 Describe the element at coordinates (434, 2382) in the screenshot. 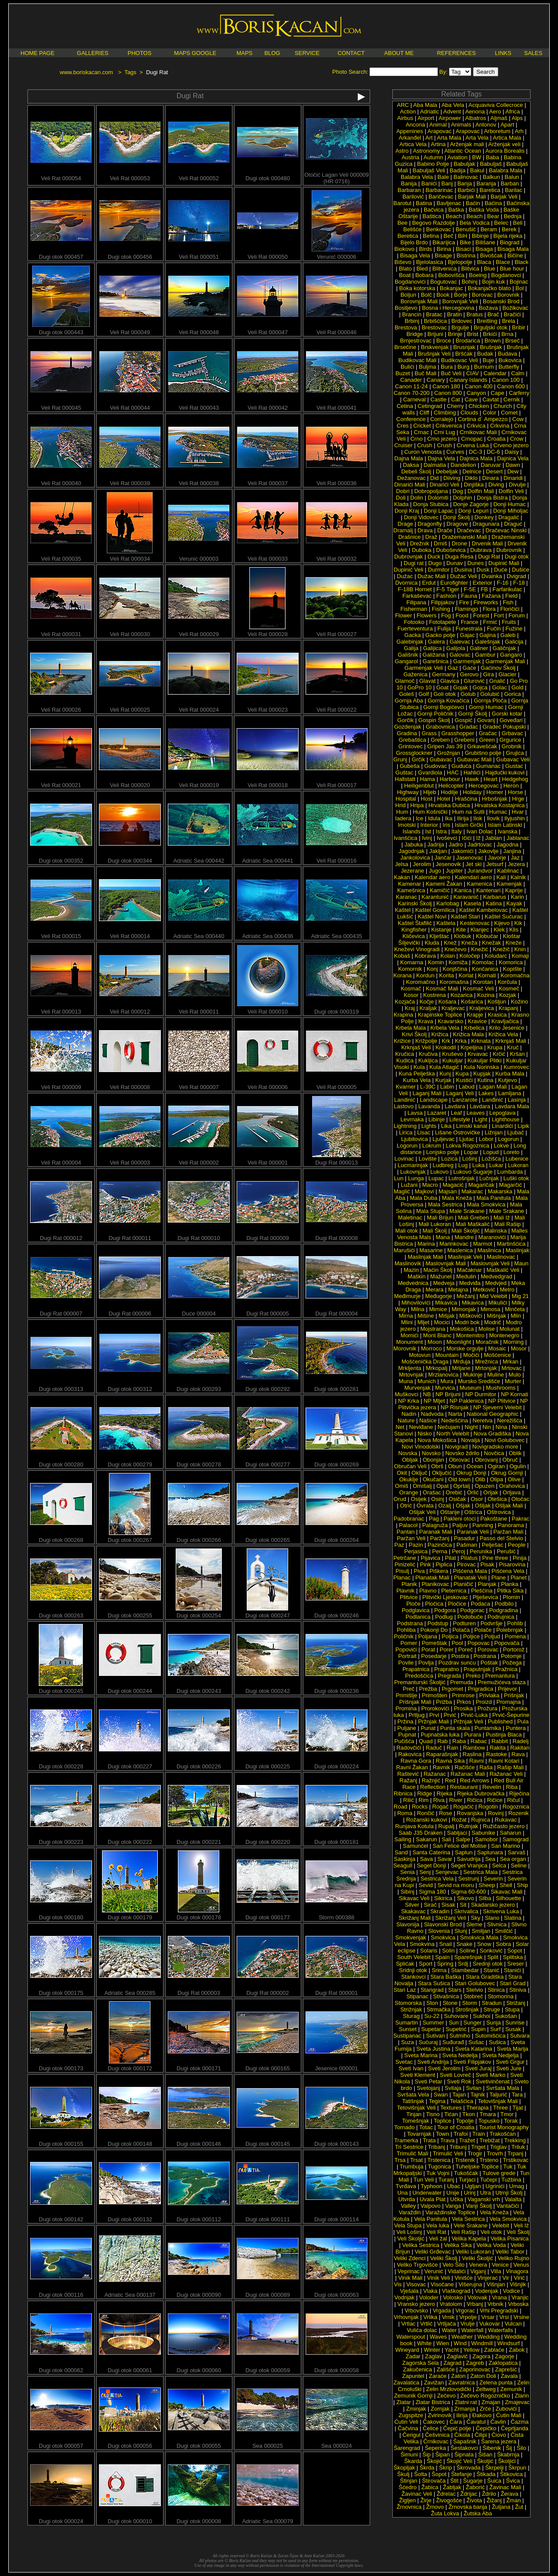

I see `Zavižan` at that location.